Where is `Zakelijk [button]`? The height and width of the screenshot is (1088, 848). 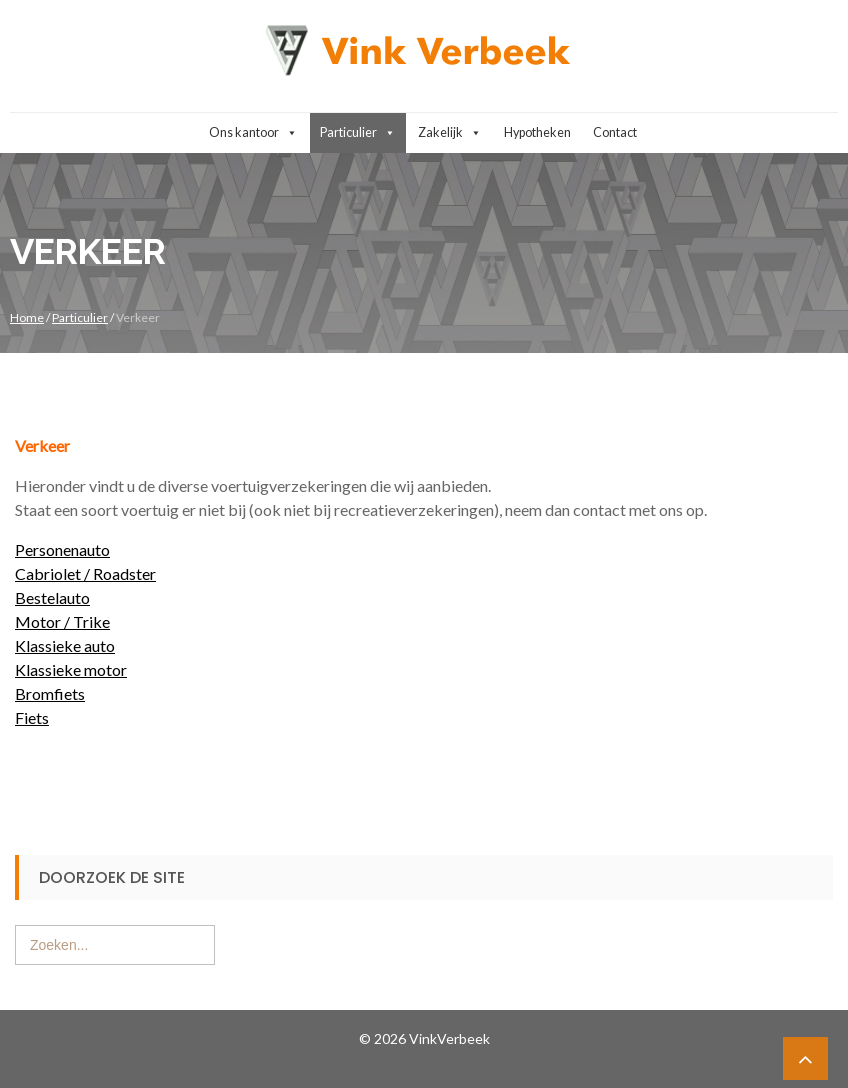 Zakelijk [button] is located at coordinates (450, 133).